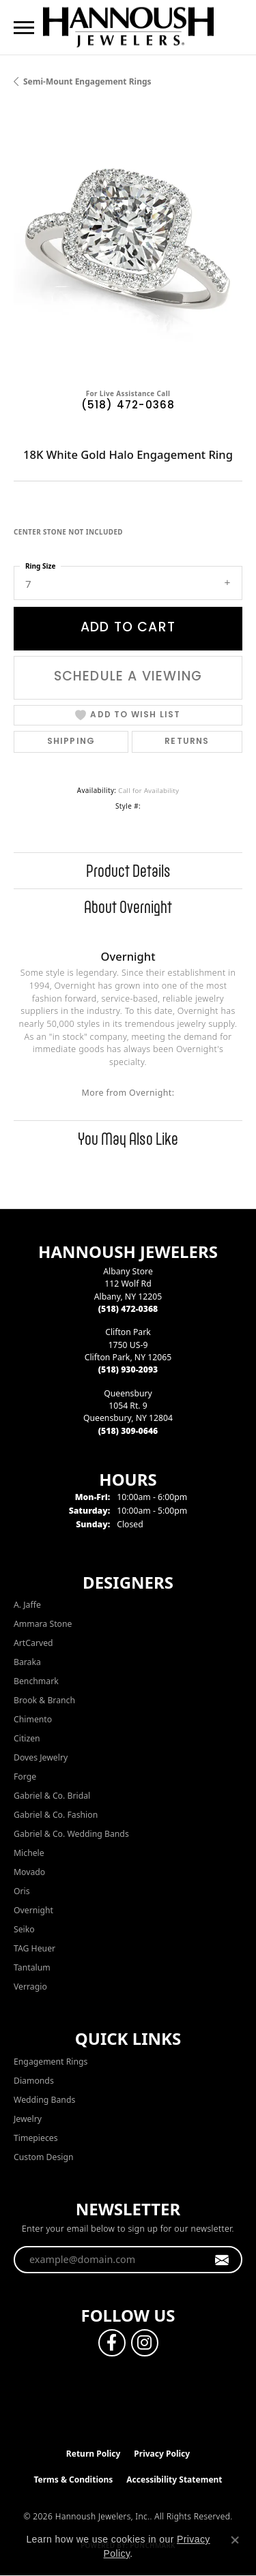  What do you see at coordinates (128, 1309) in the screenshot?
I see `[Call the Store]` at bounding box center [128, 1309].